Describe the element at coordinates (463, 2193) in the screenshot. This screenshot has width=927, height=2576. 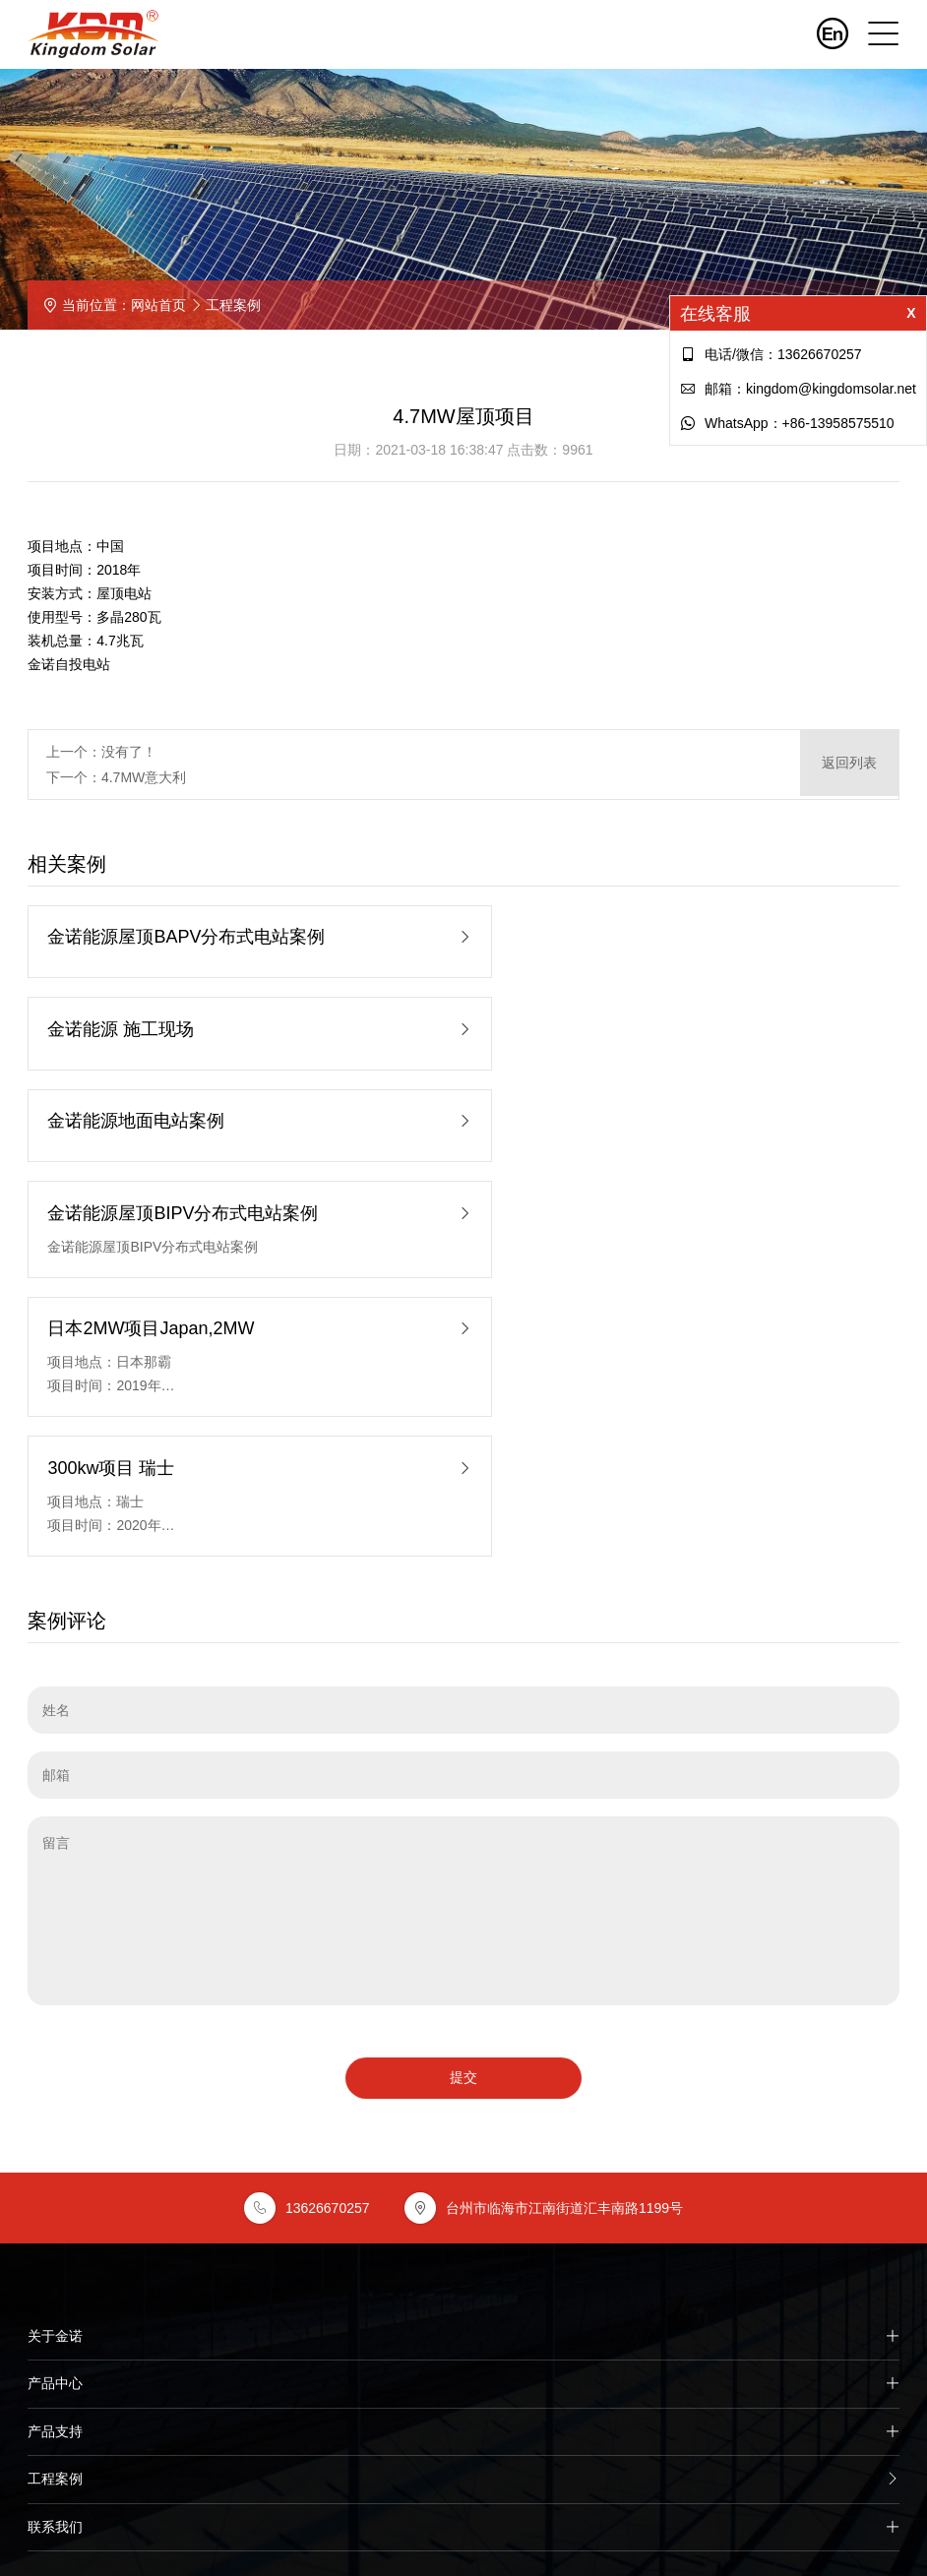
I see `联系我们` at that location.